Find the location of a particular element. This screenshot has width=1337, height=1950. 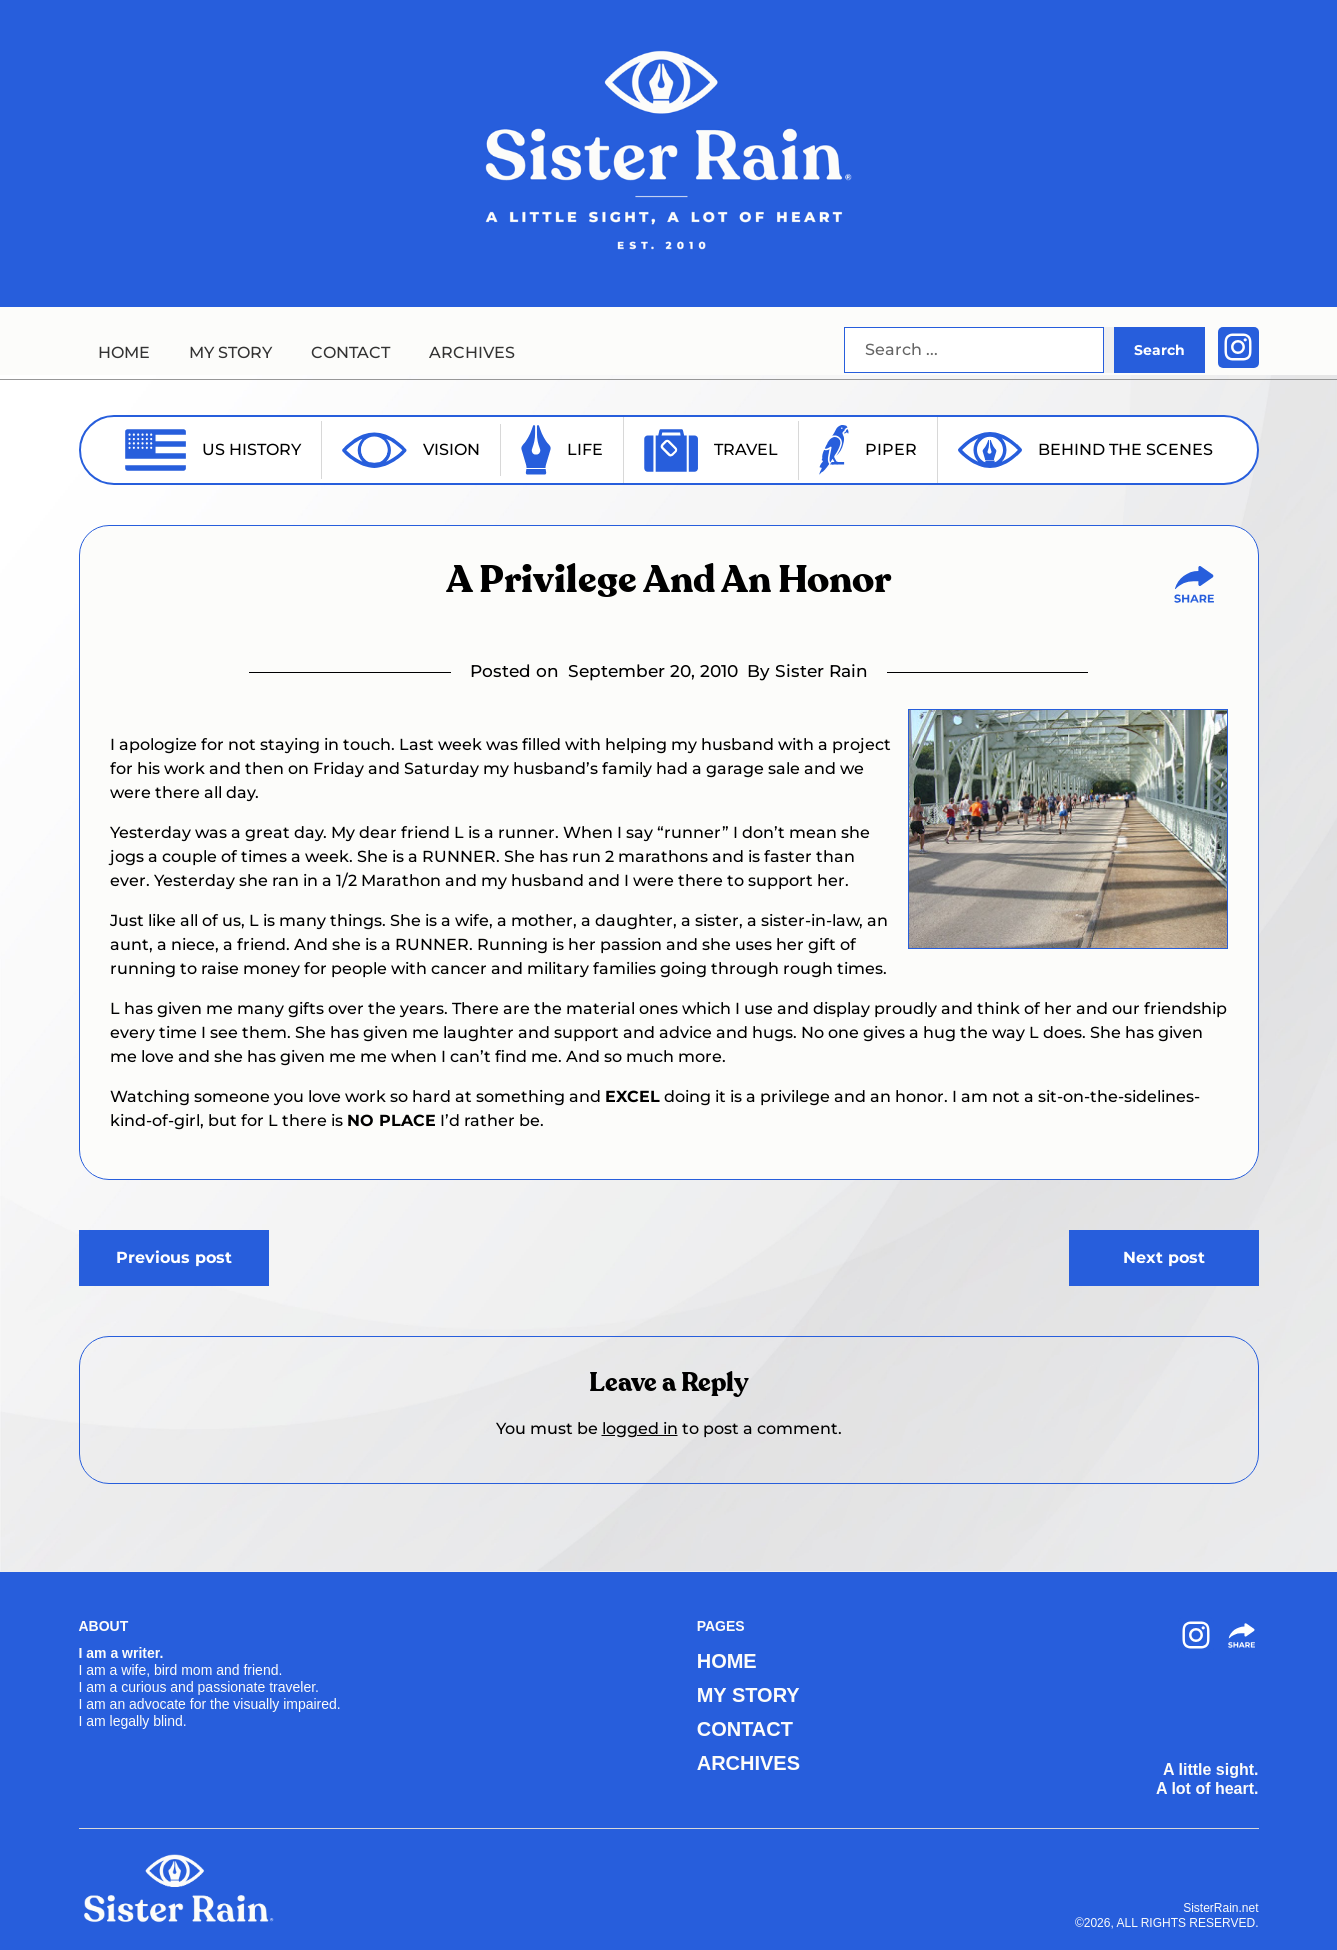

CONTACT is located at coordinates (350, 352).